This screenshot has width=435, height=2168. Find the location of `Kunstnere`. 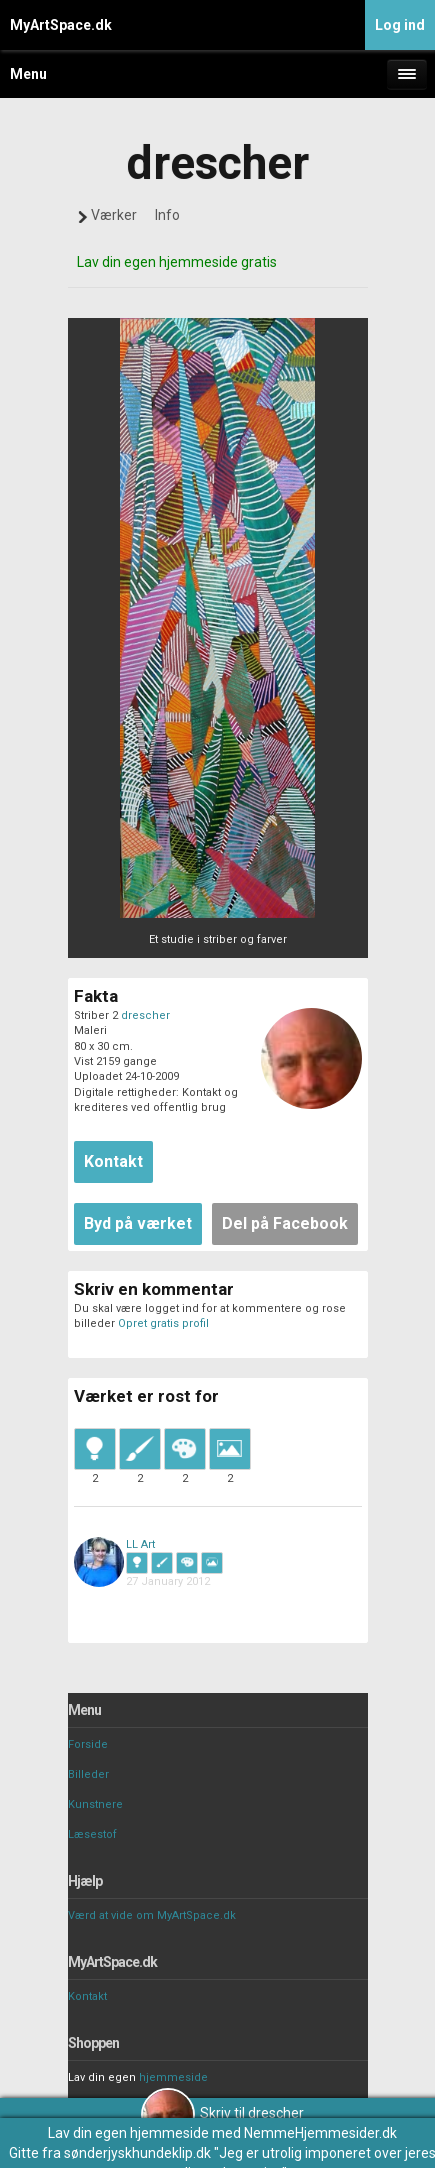

Kunstnere is located at coordinates (95, 1804).